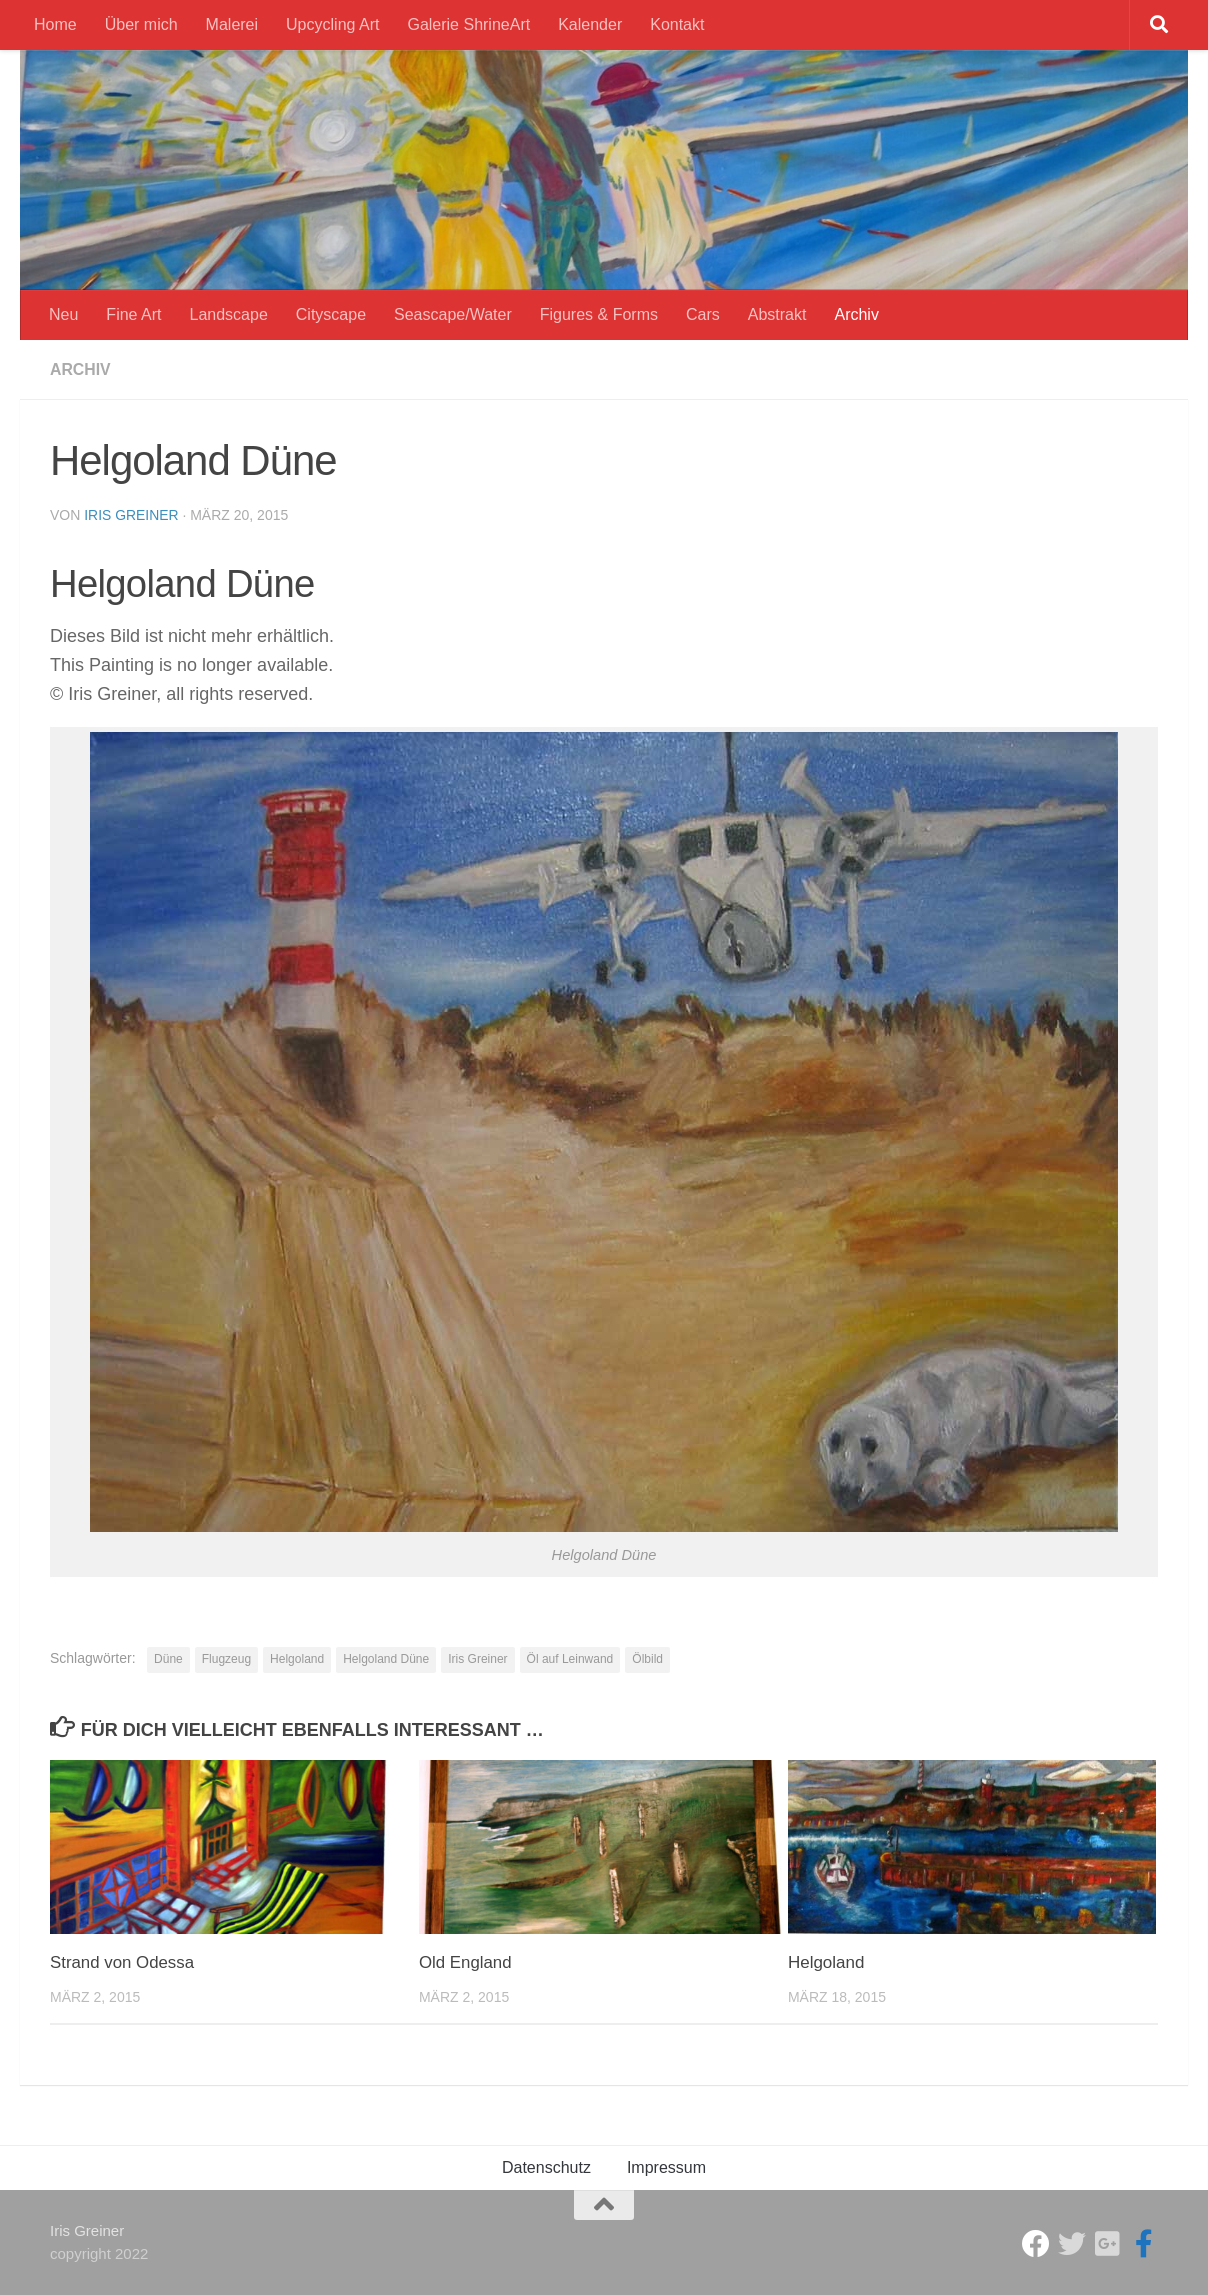 The height and width of the screenshot is (2295, 1208). What do you see at coordinates (546, 2167) in the screenshot?
I see `Datenschutz` at bounding box center [546, 2167].